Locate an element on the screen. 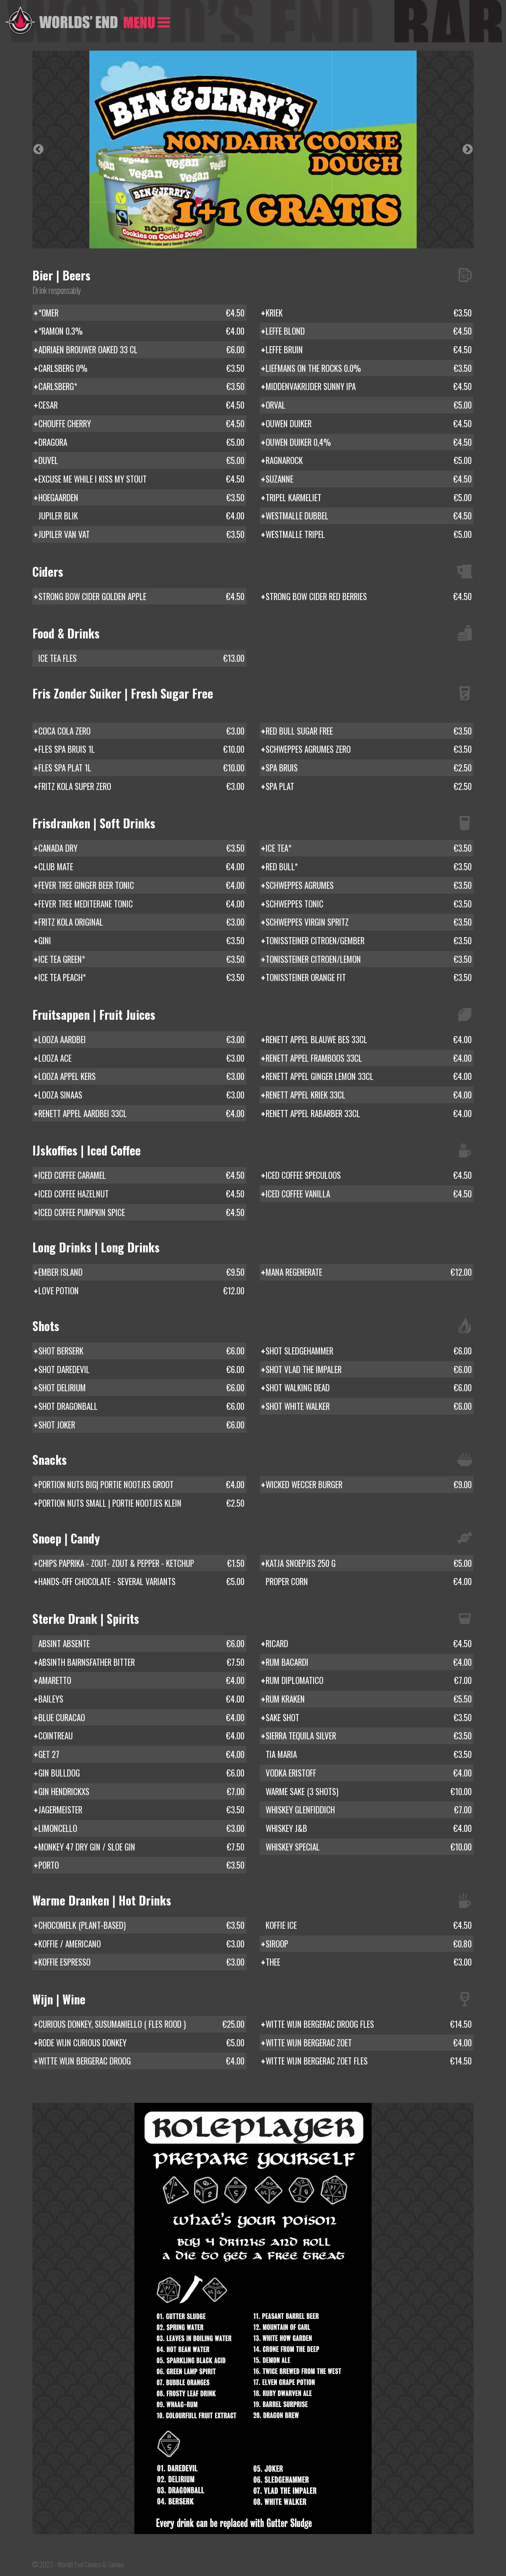  SCHWEPPES TONIC is located at coordinates (369, 904).